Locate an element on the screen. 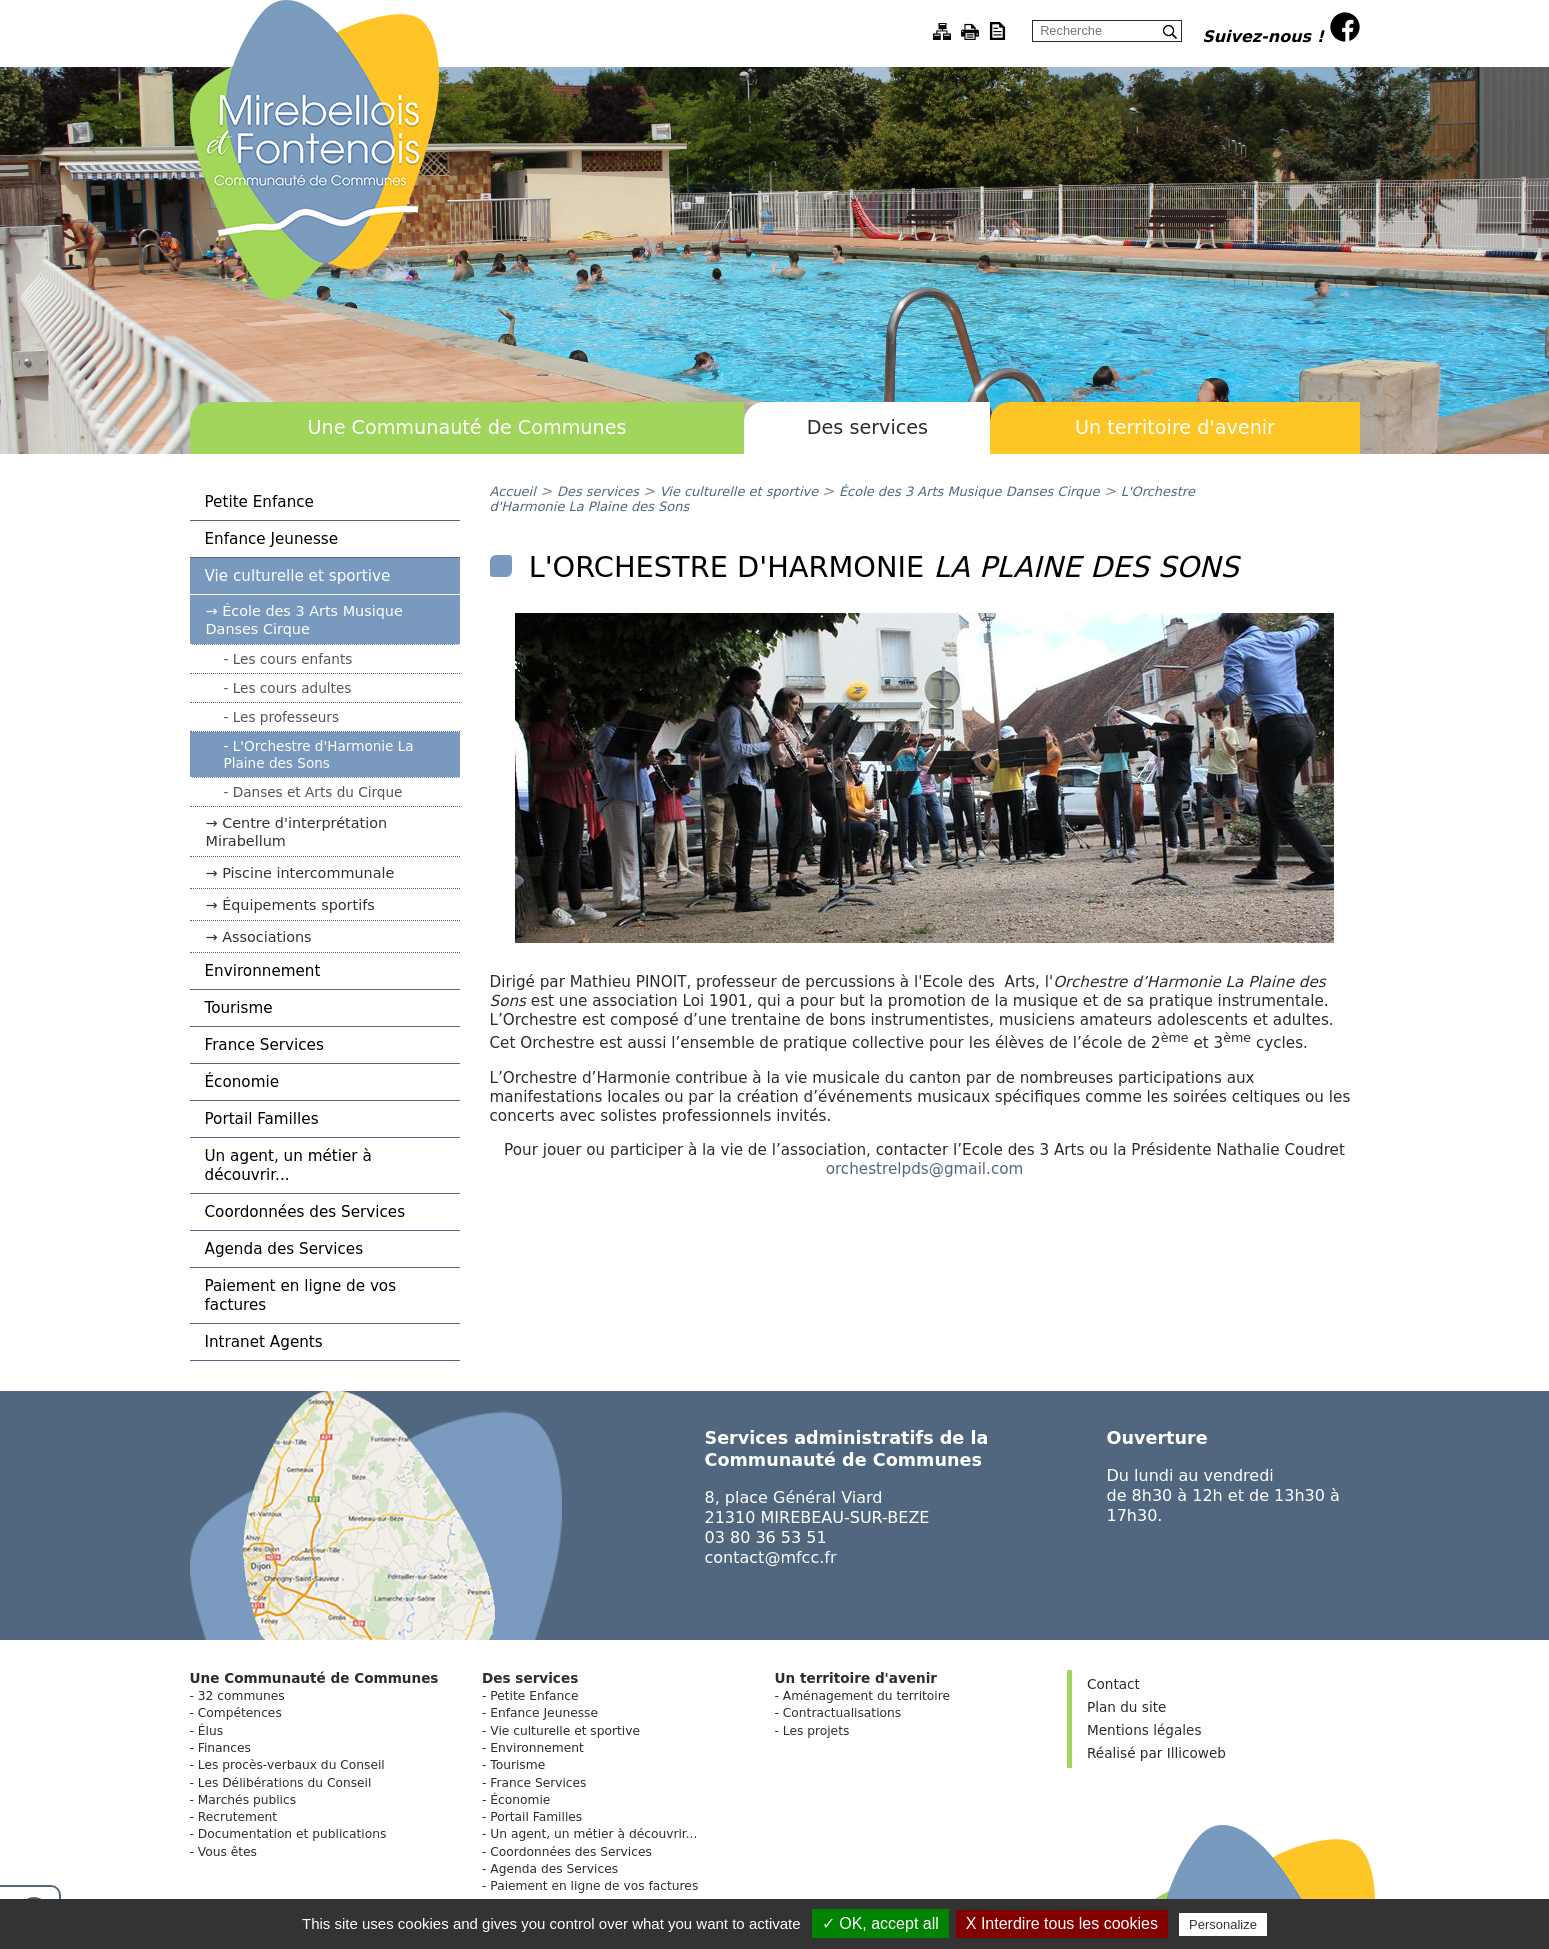  Recrutement is located at coordinates (237, 1817).